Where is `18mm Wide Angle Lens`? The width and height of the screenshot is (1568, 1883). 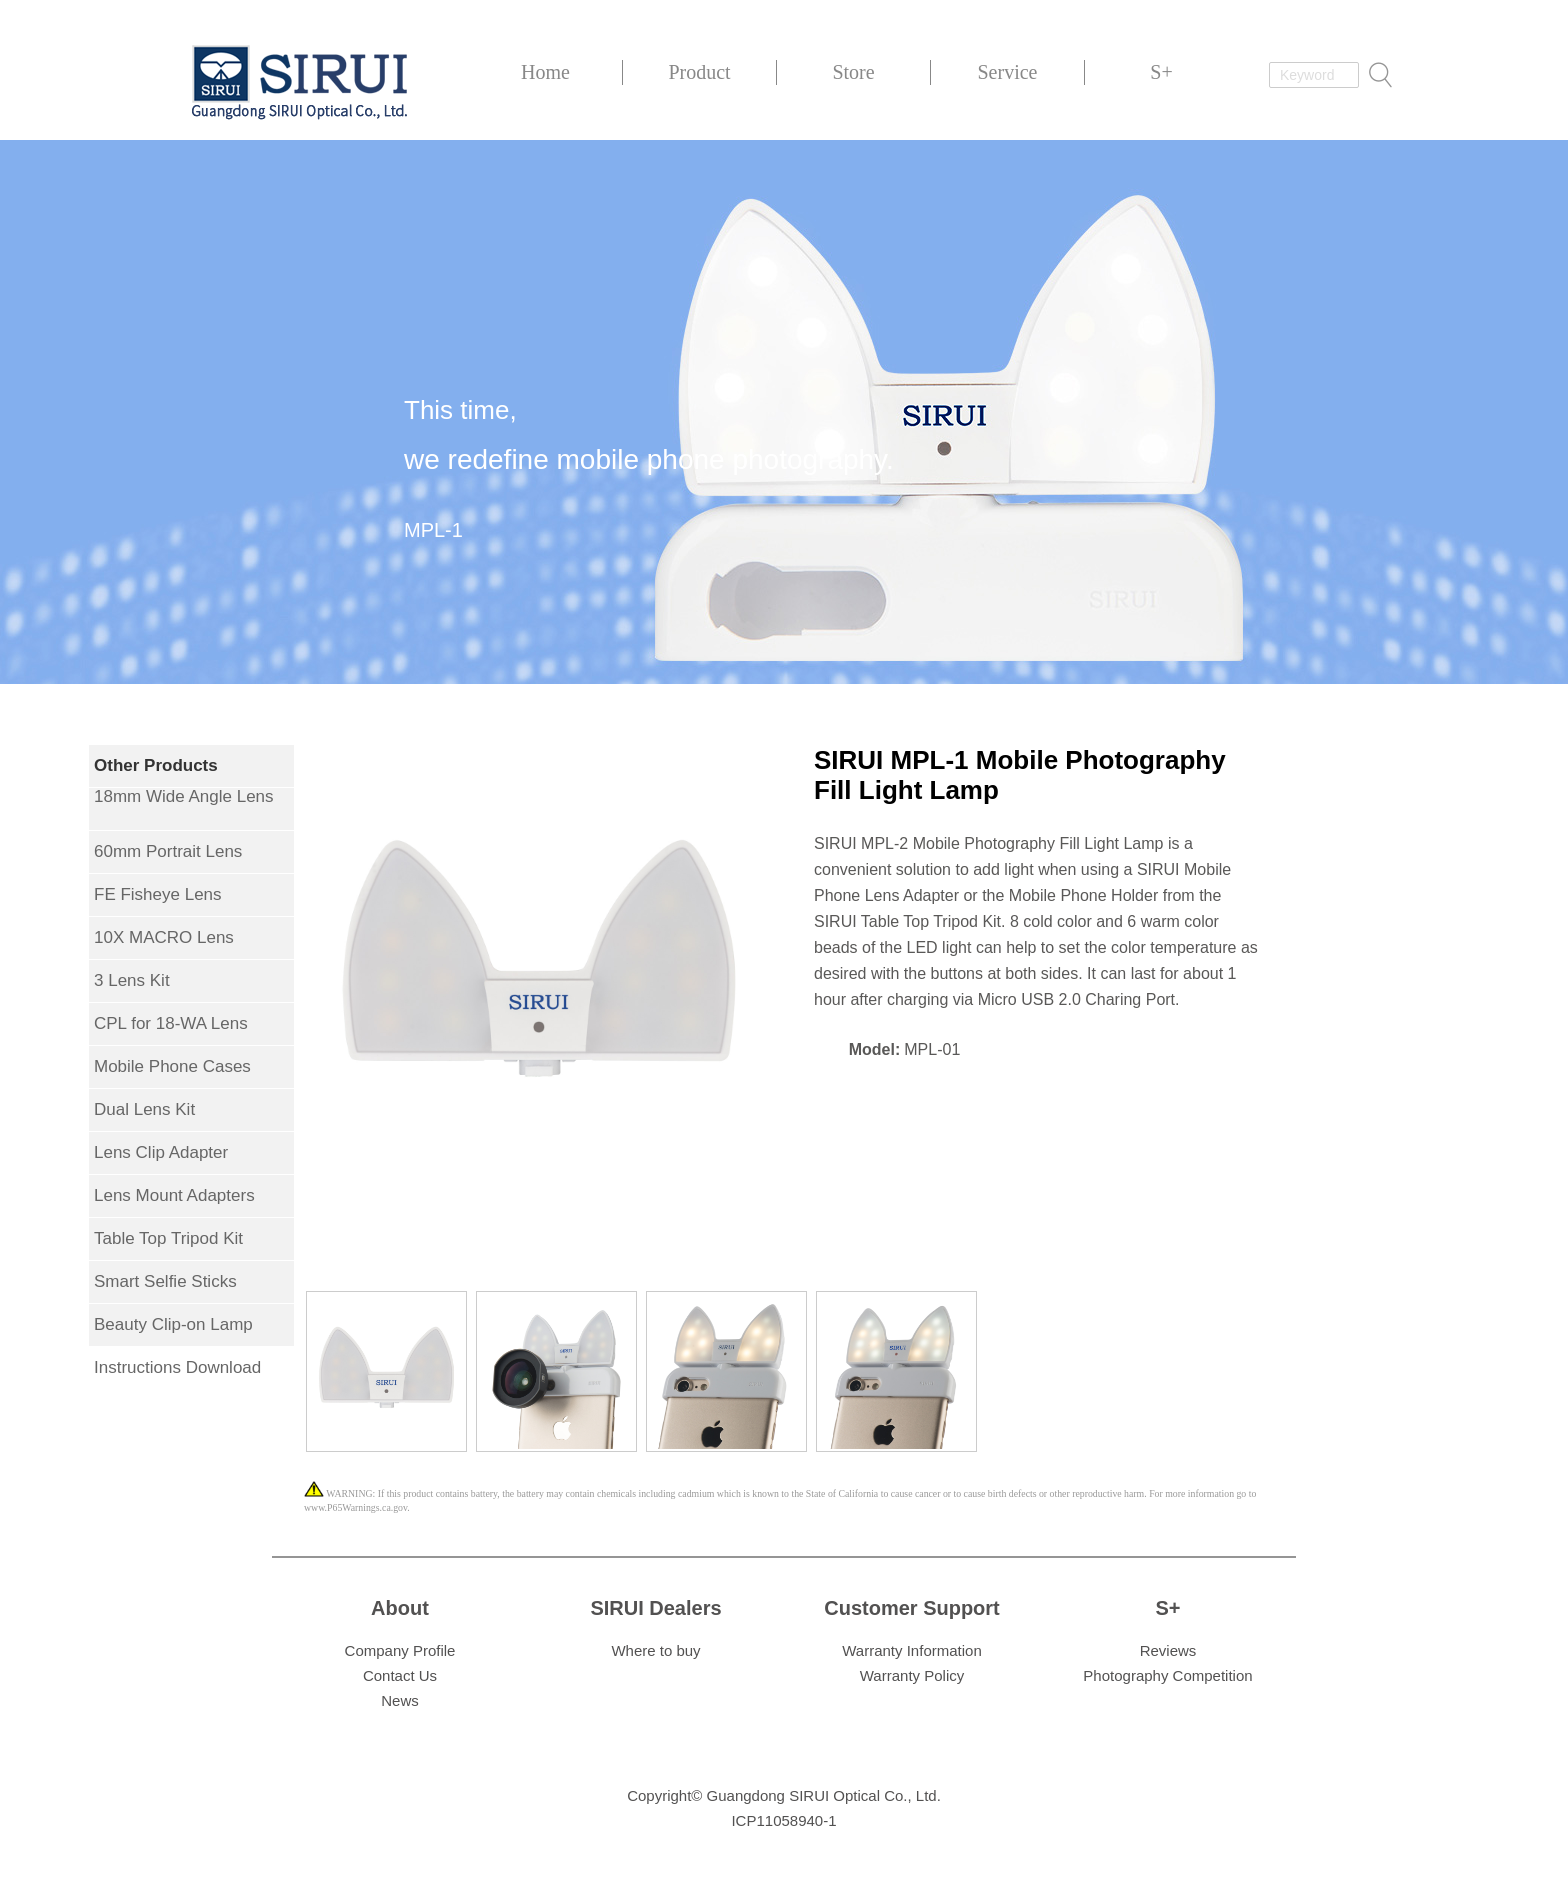 18mm Wide Angle Lens is located at coordinates (184, 796).